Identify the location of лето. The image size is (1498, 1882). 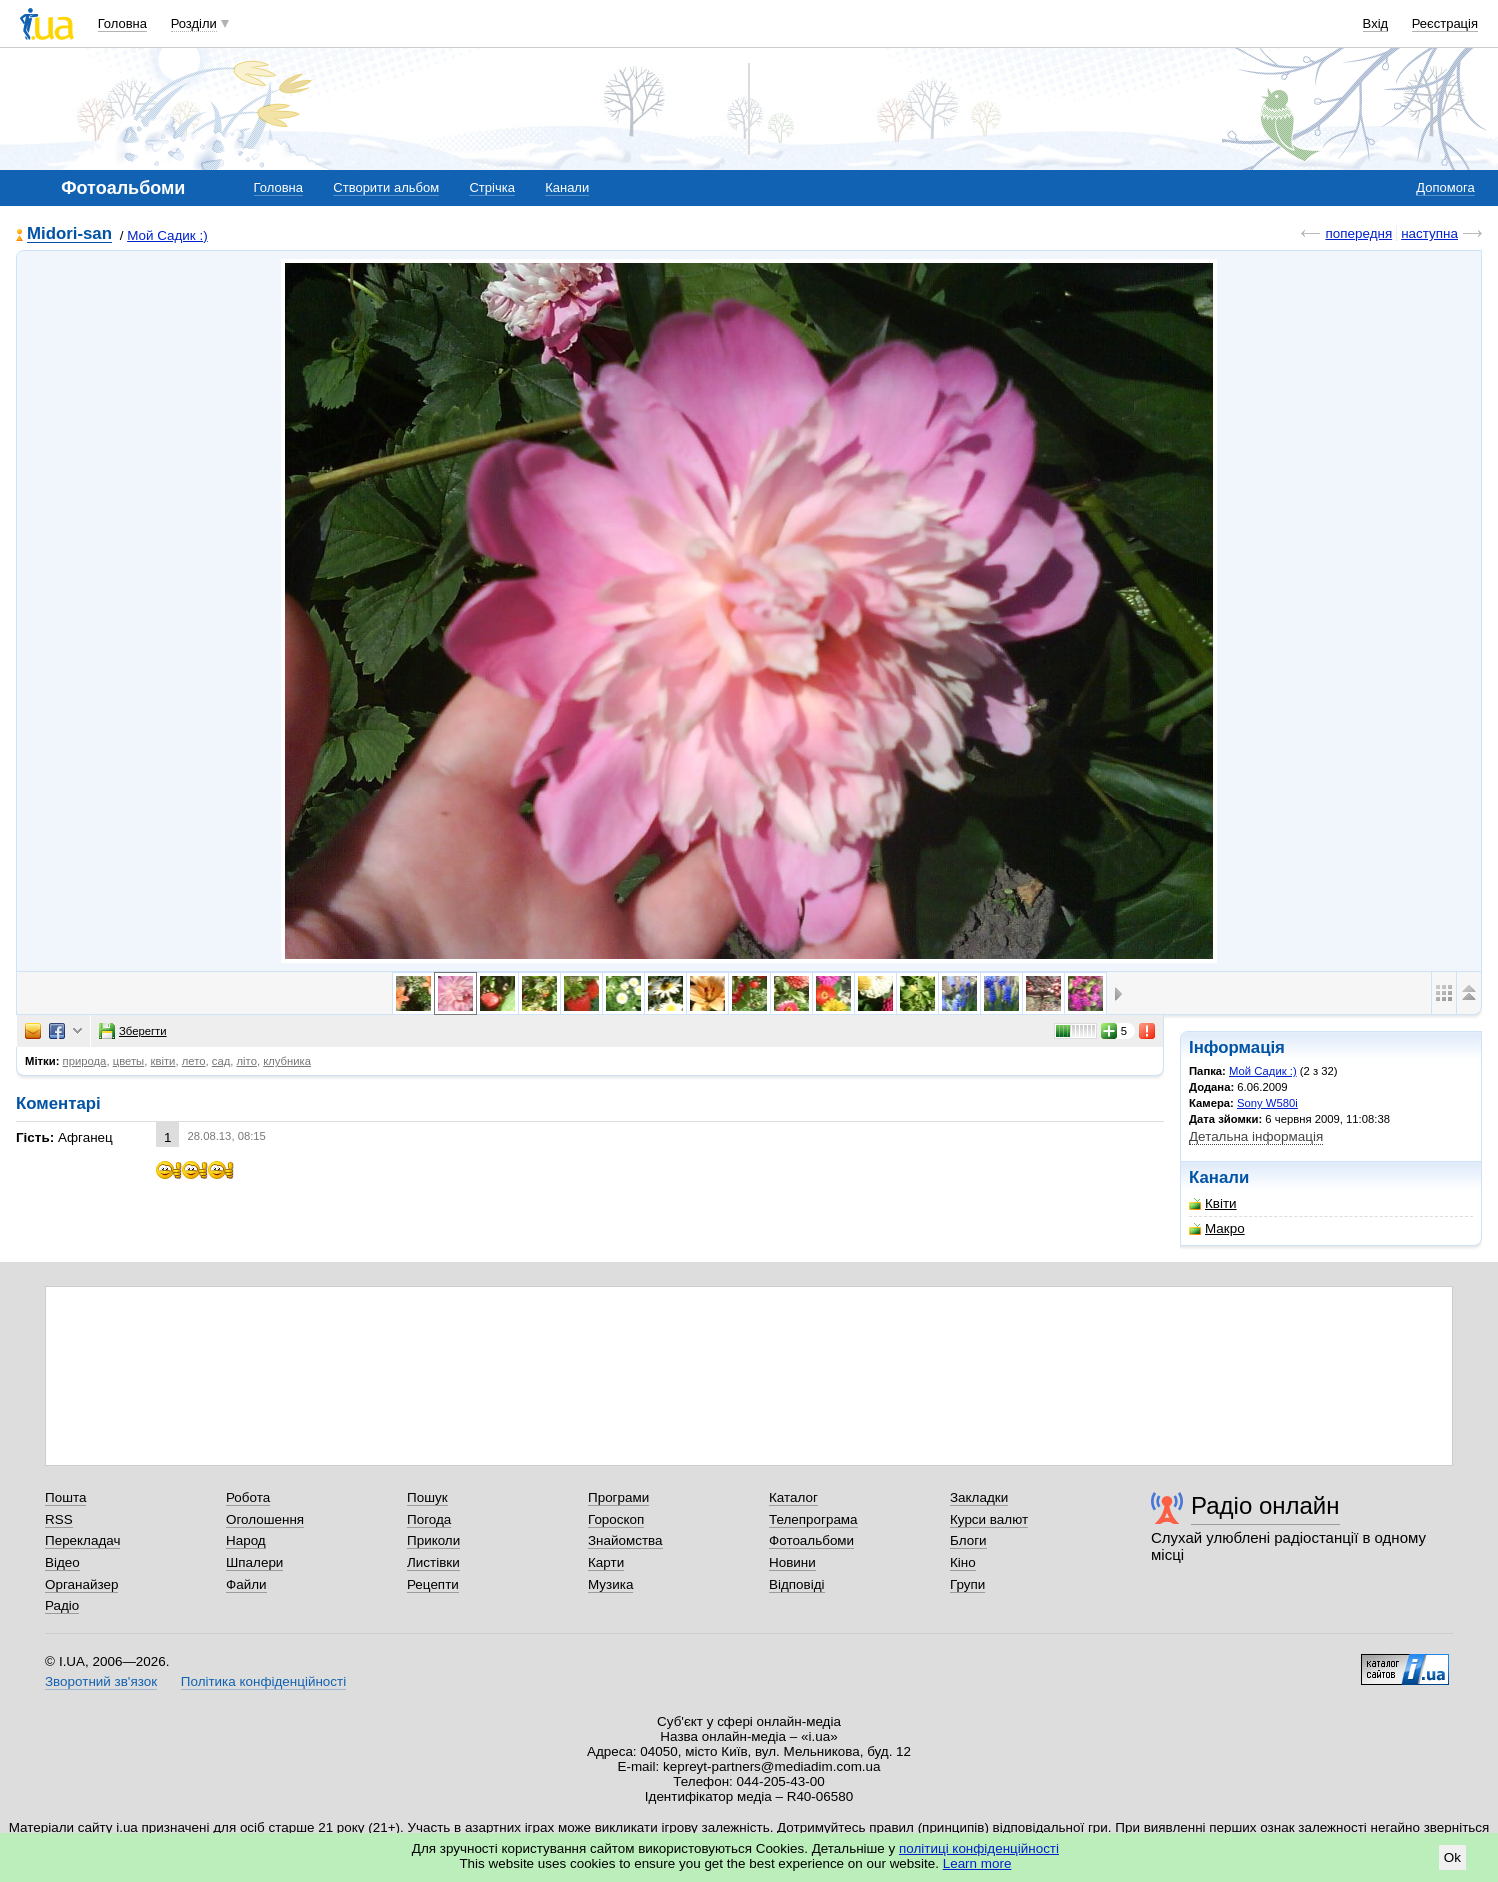
(194, 1061).